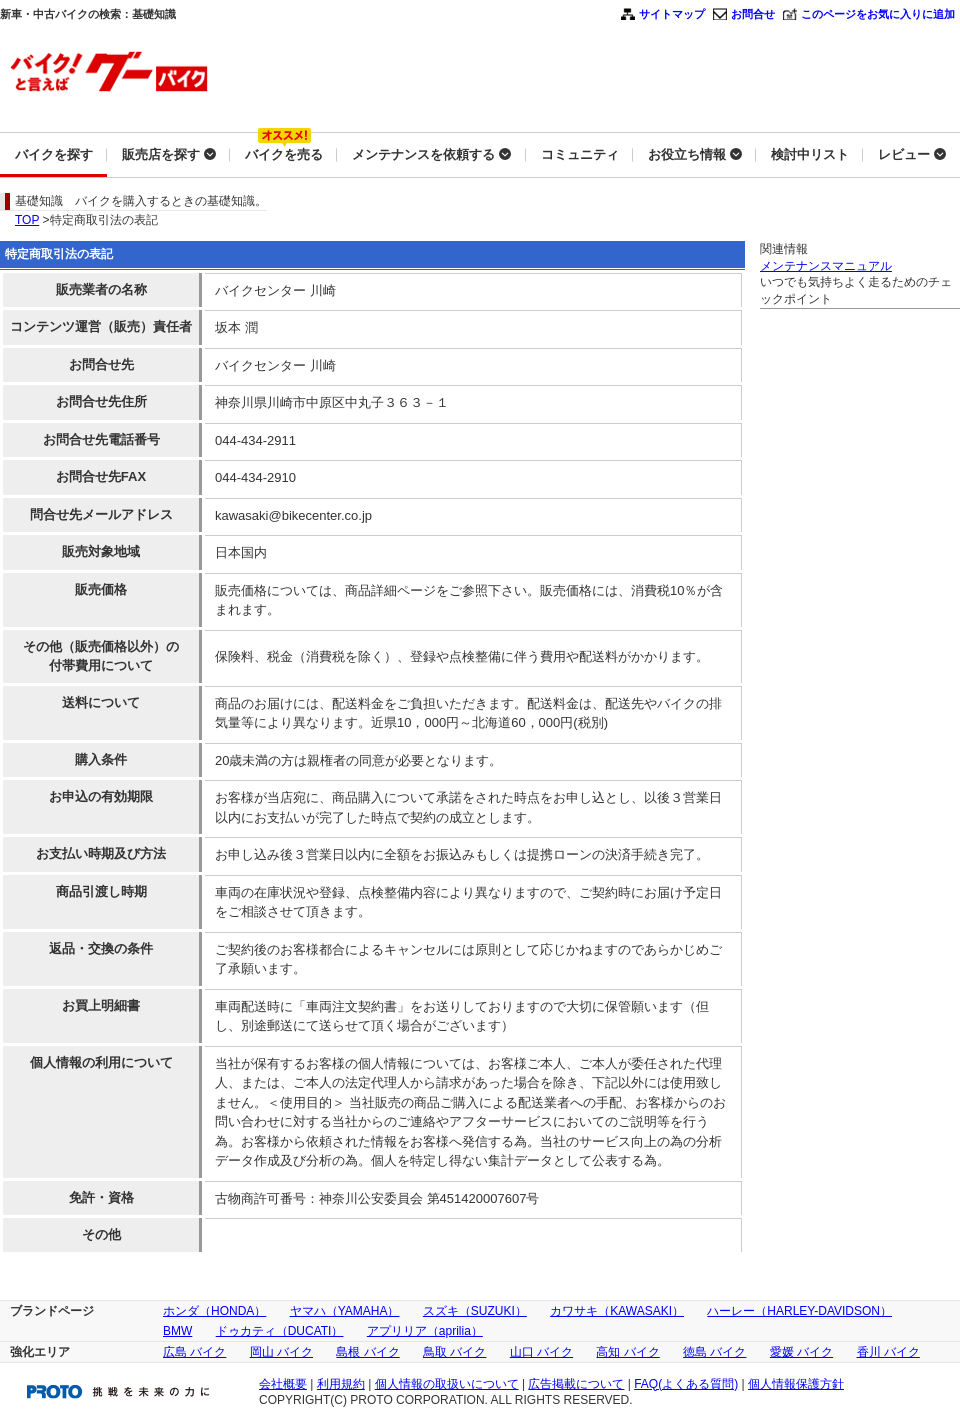 This screenshot has height=1419, width=960. I want to click on BMW, so click(177, 1331).